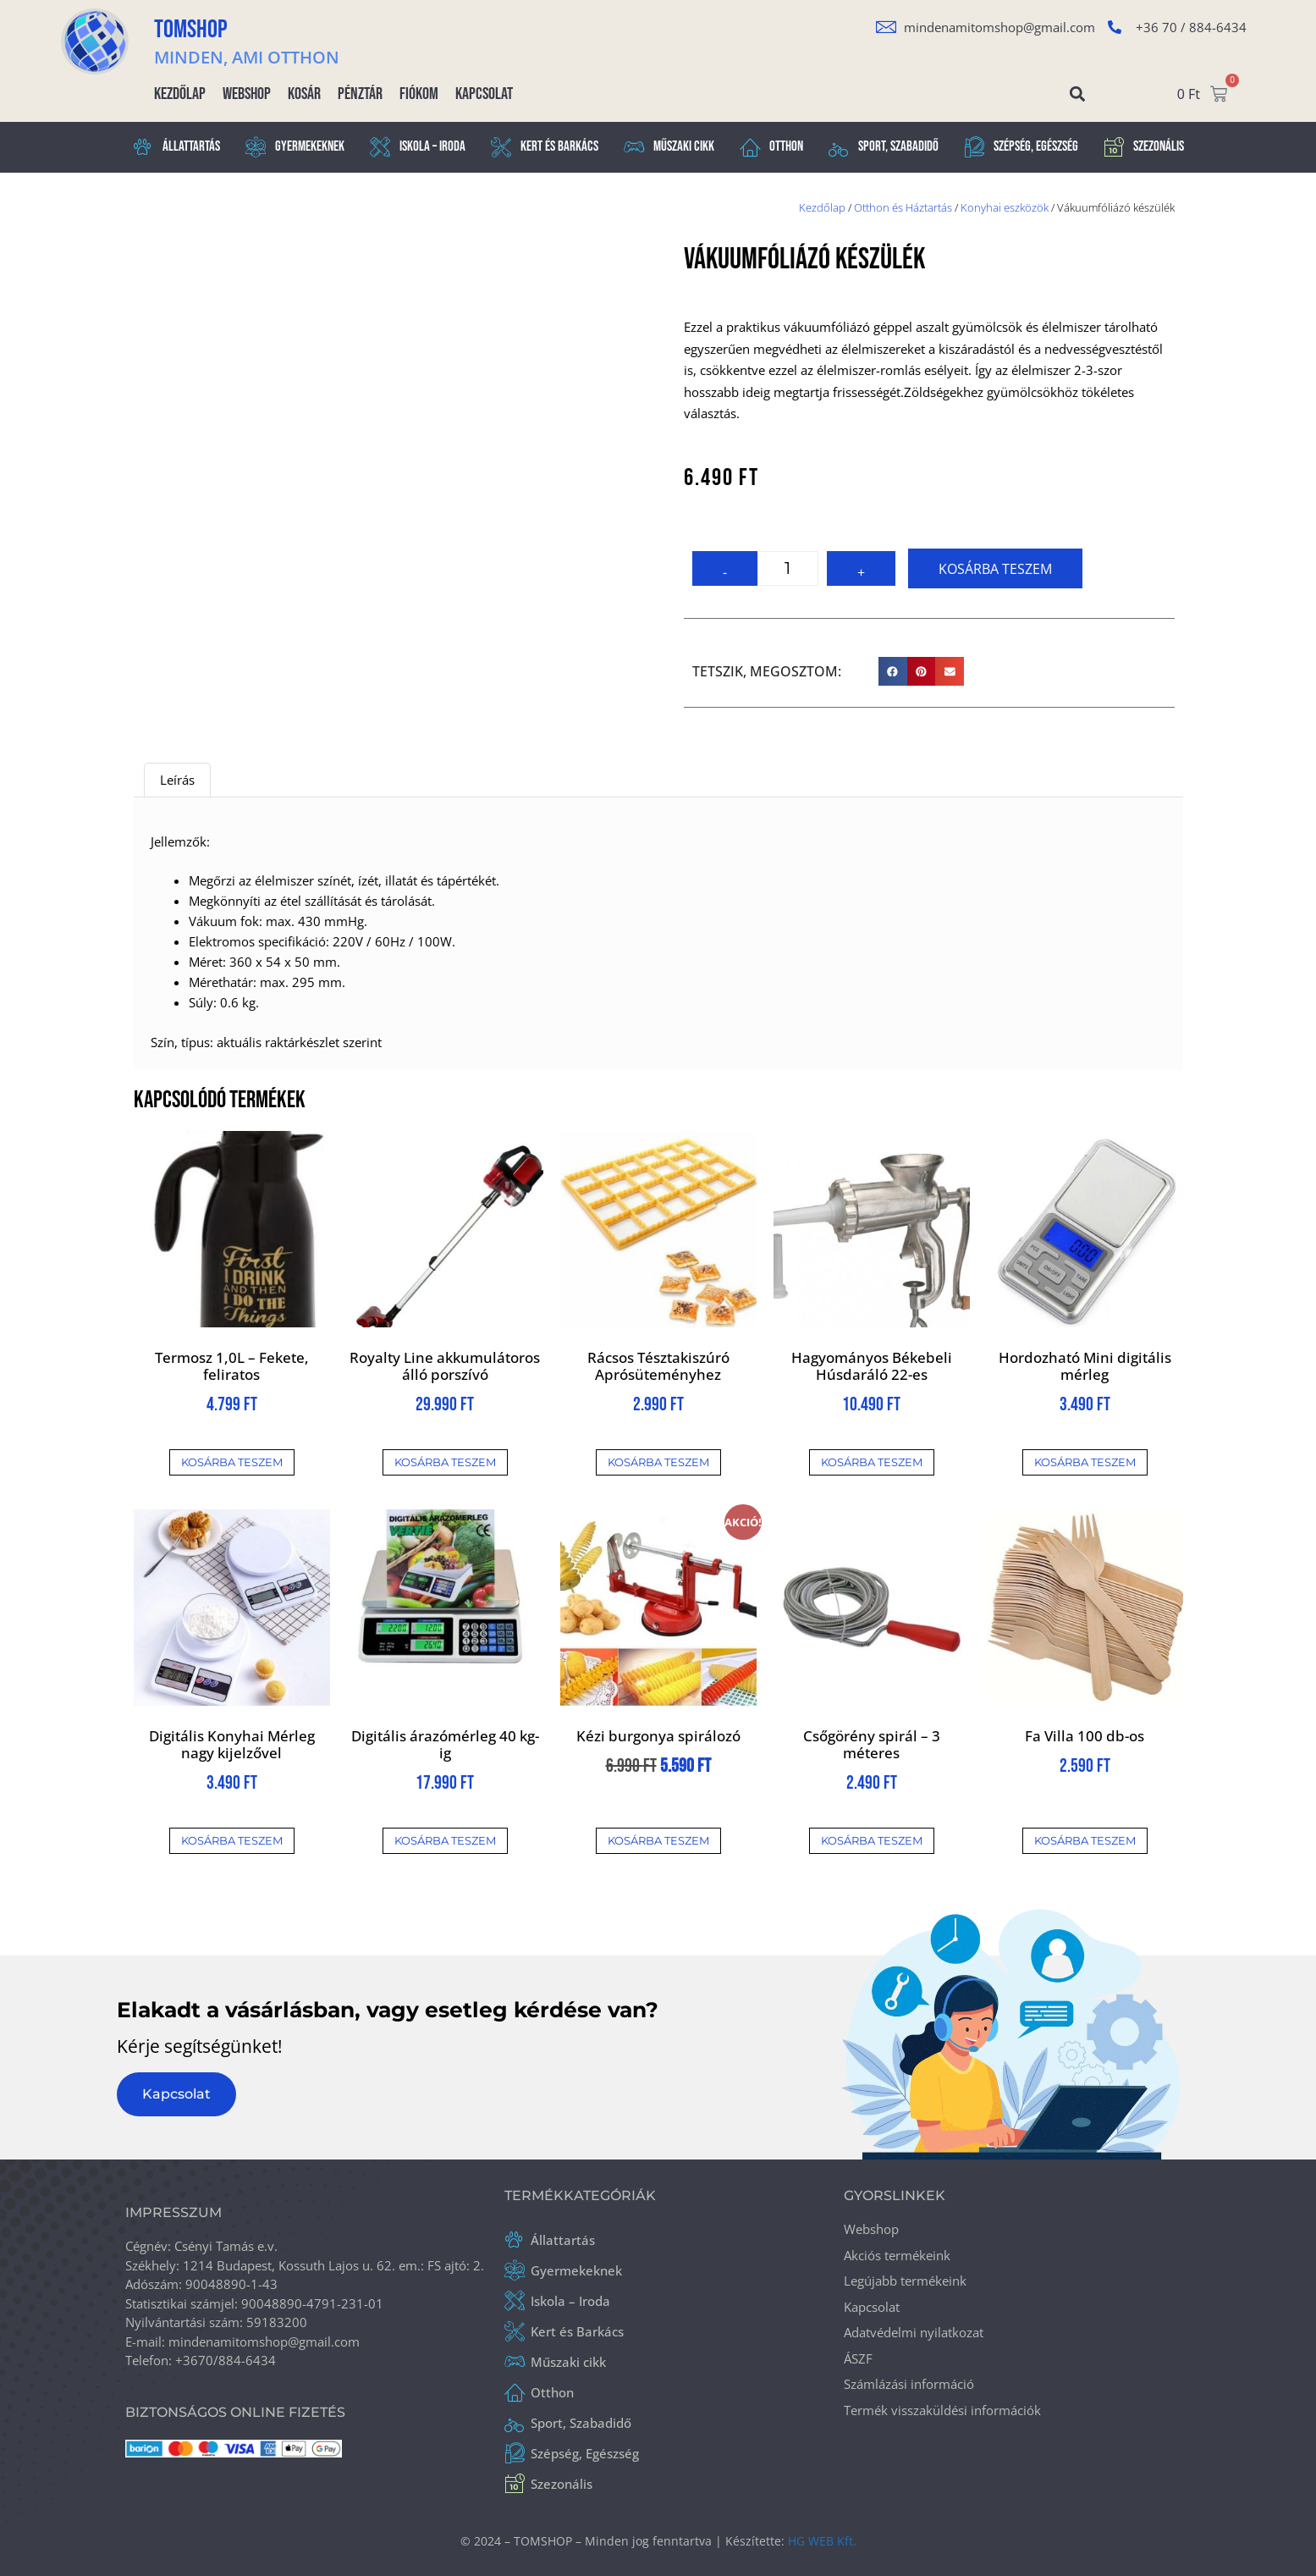 This screenshot has width=1316, height=2576. What do you see at coordinates (360, 94) in the screenshot?
I see `Pénztár` at bounding box center [360, 94].